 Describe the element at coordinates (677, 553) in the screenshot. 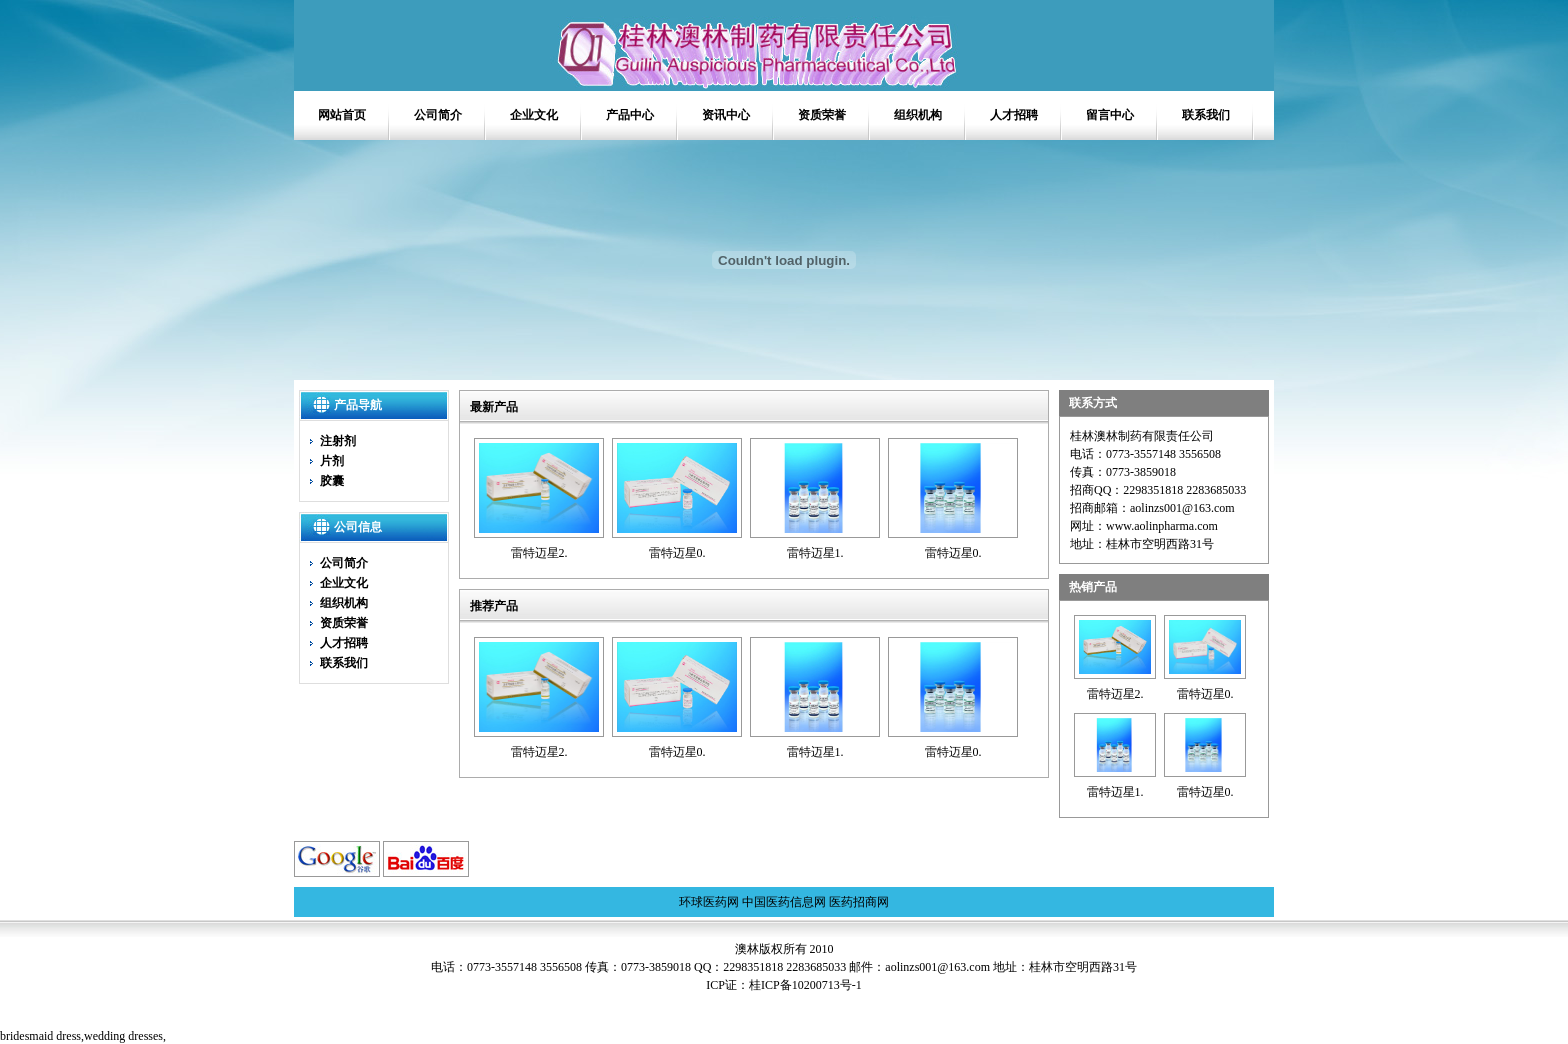

I see `雷特迈星0.` at that location.